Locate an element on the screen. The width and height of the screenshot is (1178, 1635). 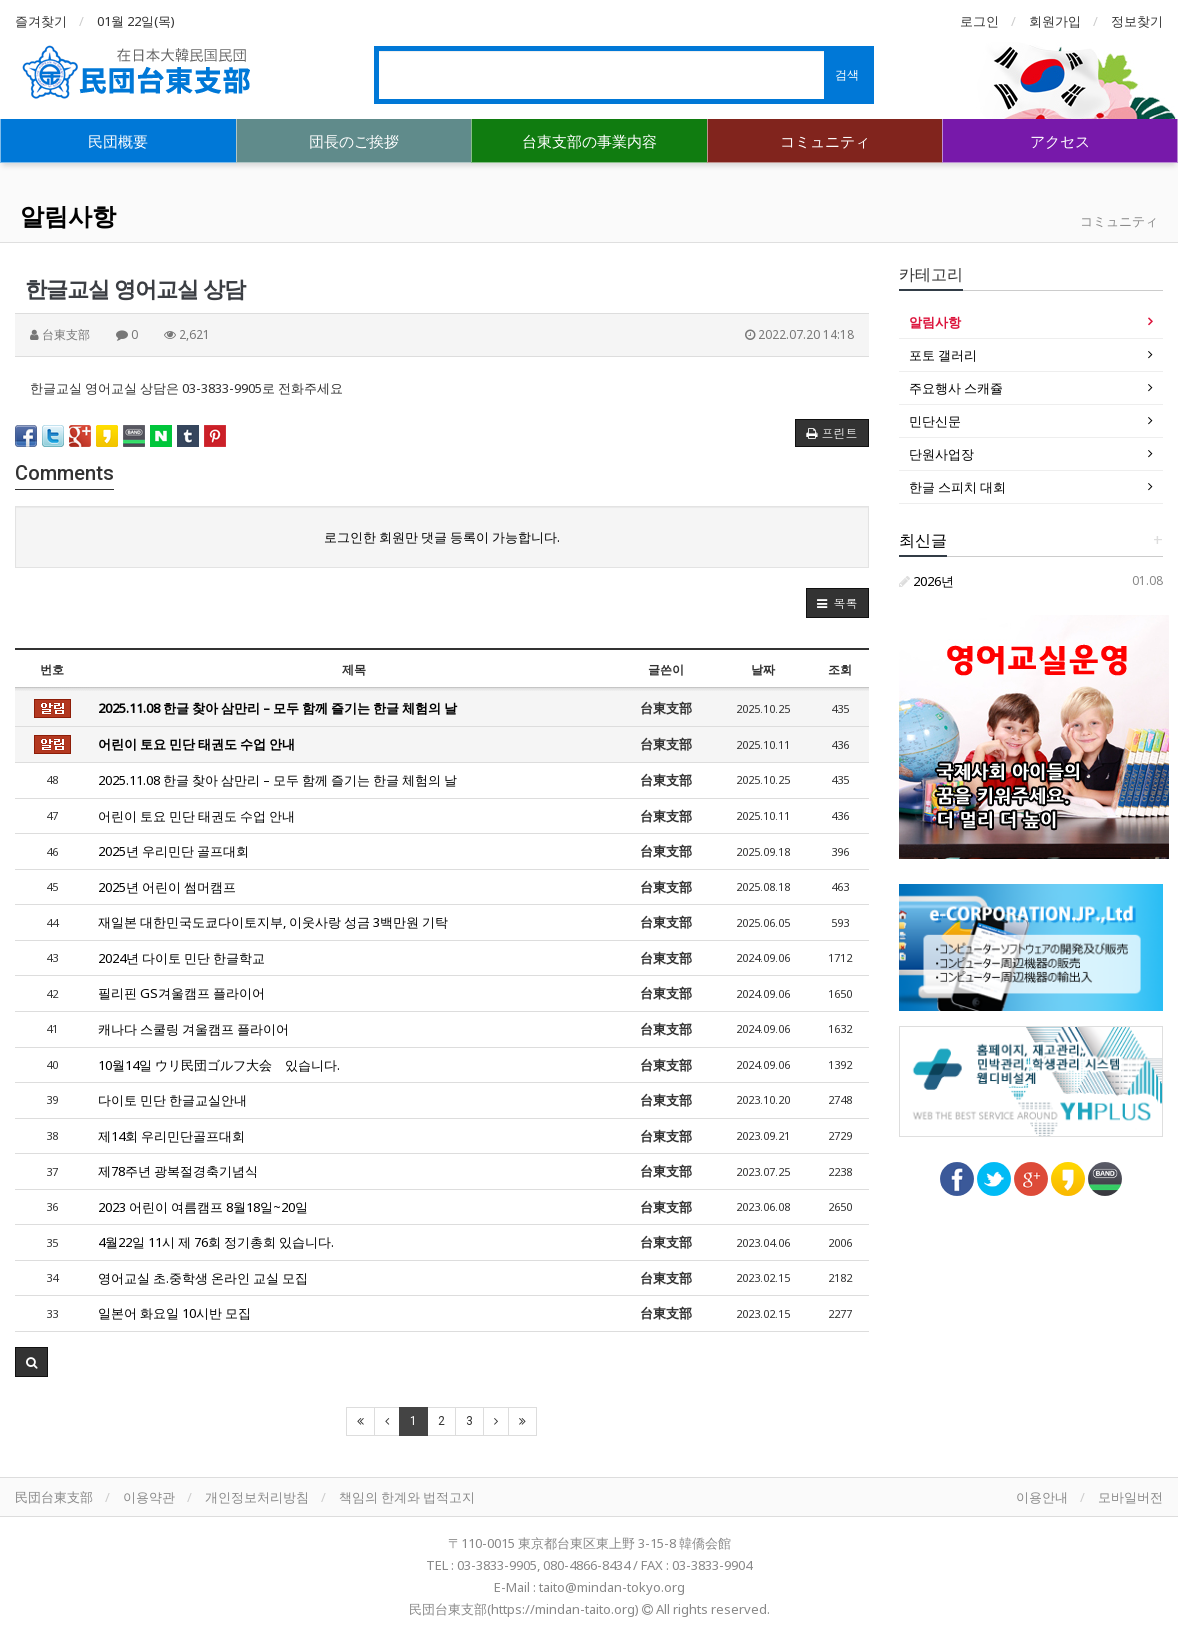
2025.11.08 한글 찾아 삼만리 – 모두 함께 즐기는 한글 체험의 날 is located at coordinates (277, 708).